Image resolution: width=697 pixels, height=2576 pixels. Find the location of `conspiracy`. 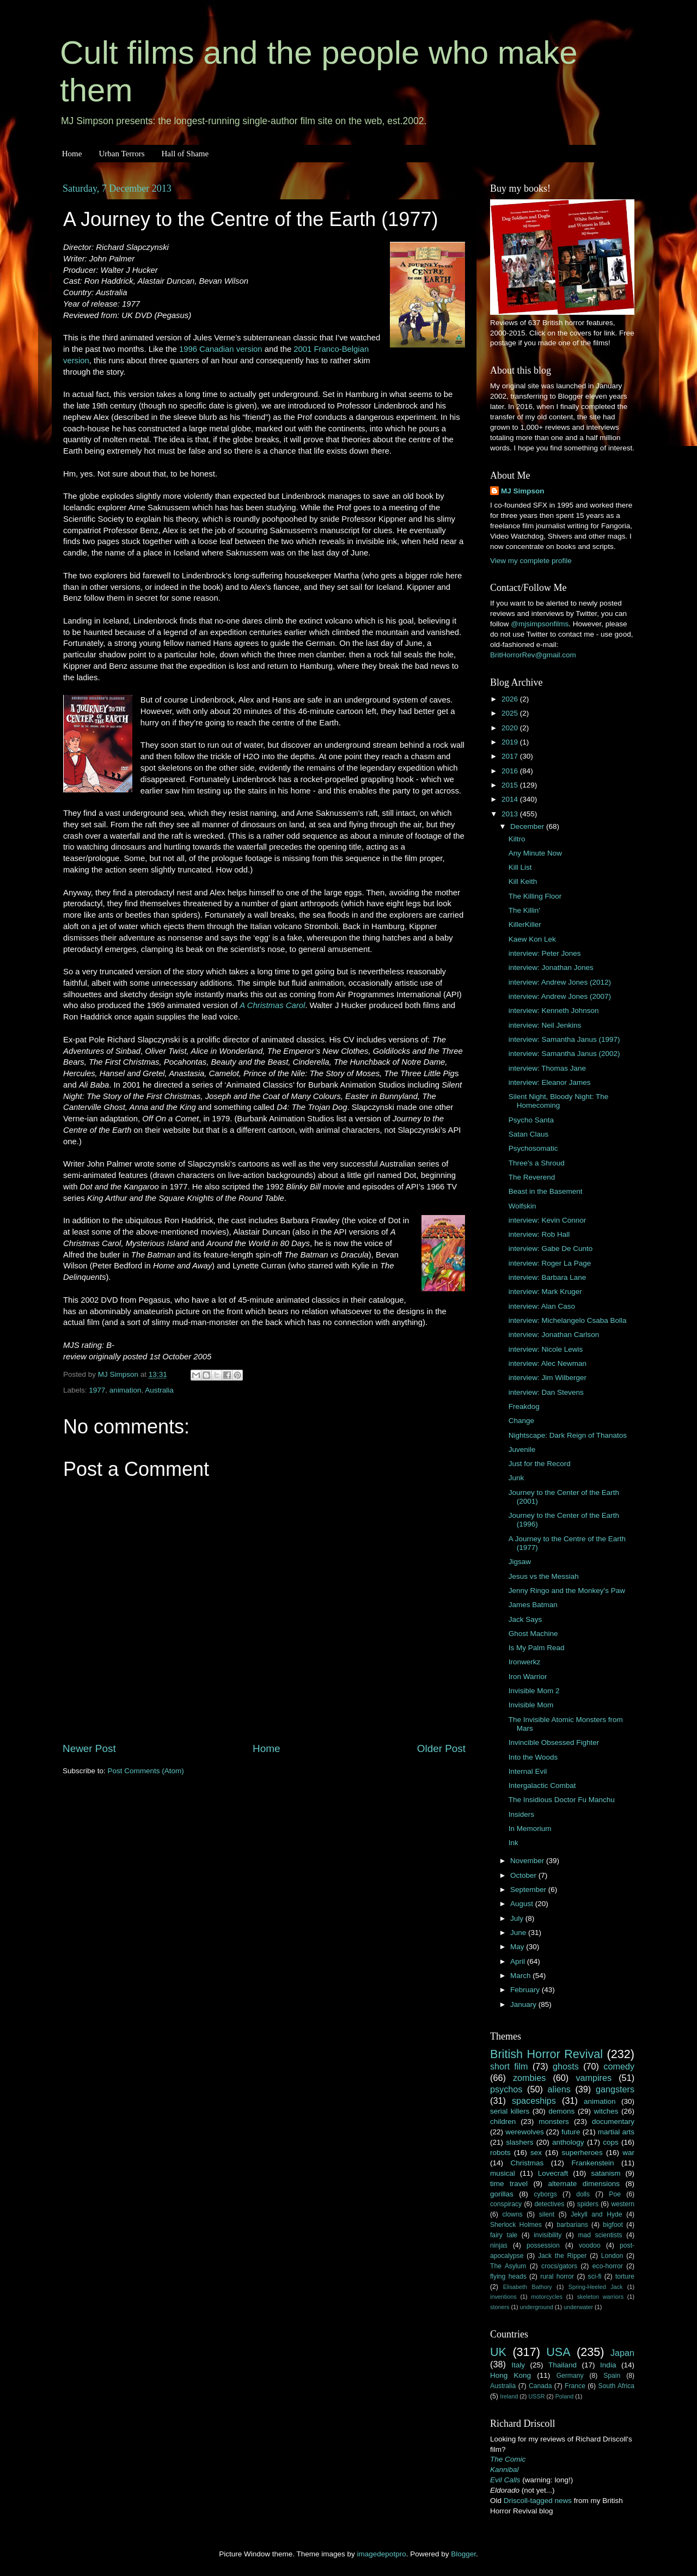

conspiracy is located at coordinates (506, 2204).